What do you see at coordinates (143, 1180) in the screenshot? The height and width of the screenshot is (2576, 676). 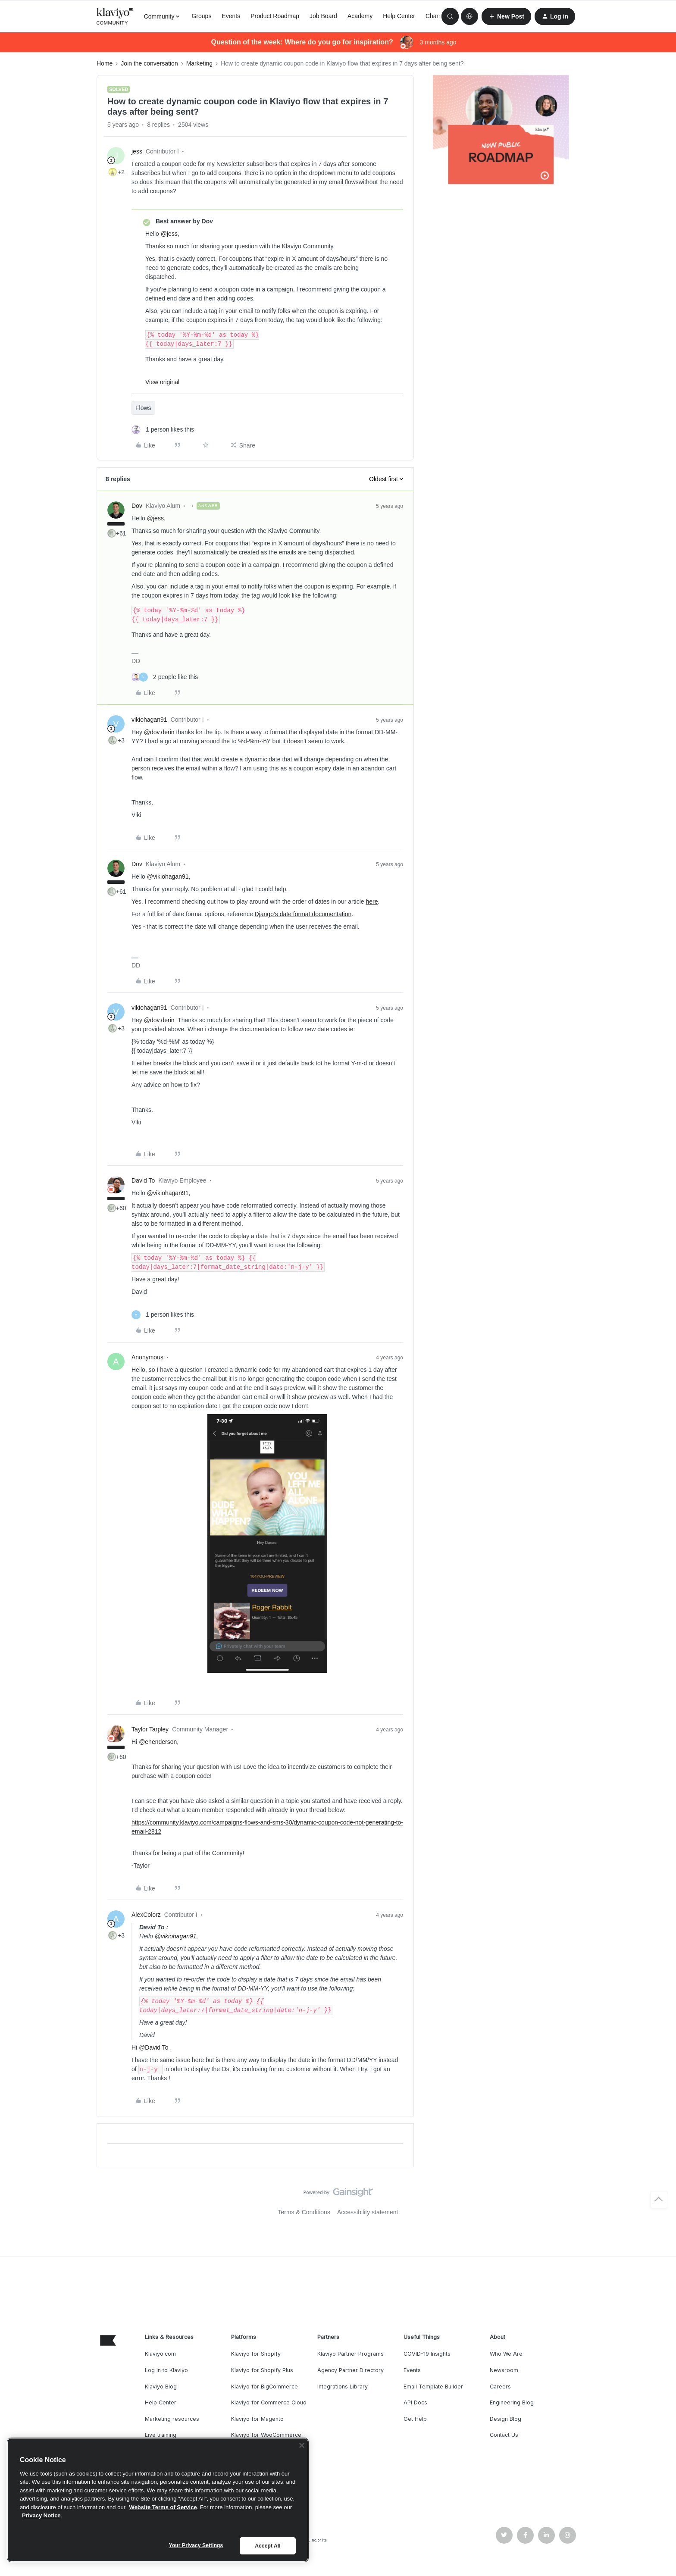 I see `David To` at bounding box center [143, 1180].